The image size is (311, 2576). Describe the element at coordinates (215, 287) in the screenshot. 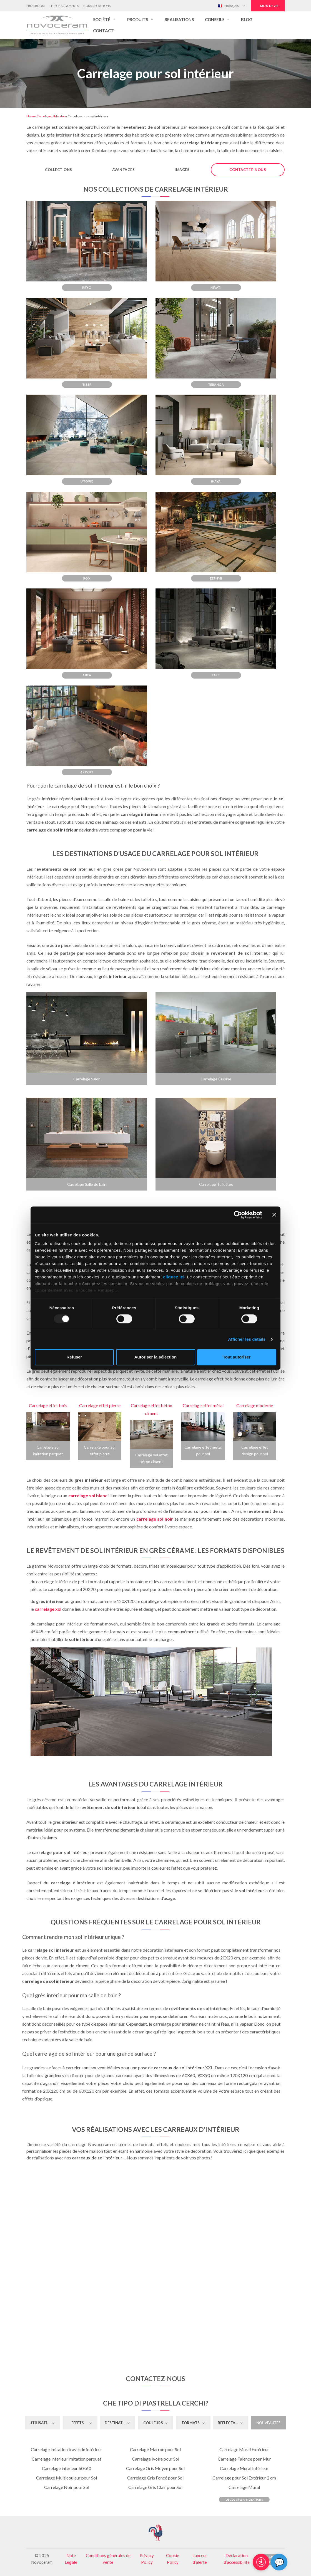

I see `Hirati` at that location.